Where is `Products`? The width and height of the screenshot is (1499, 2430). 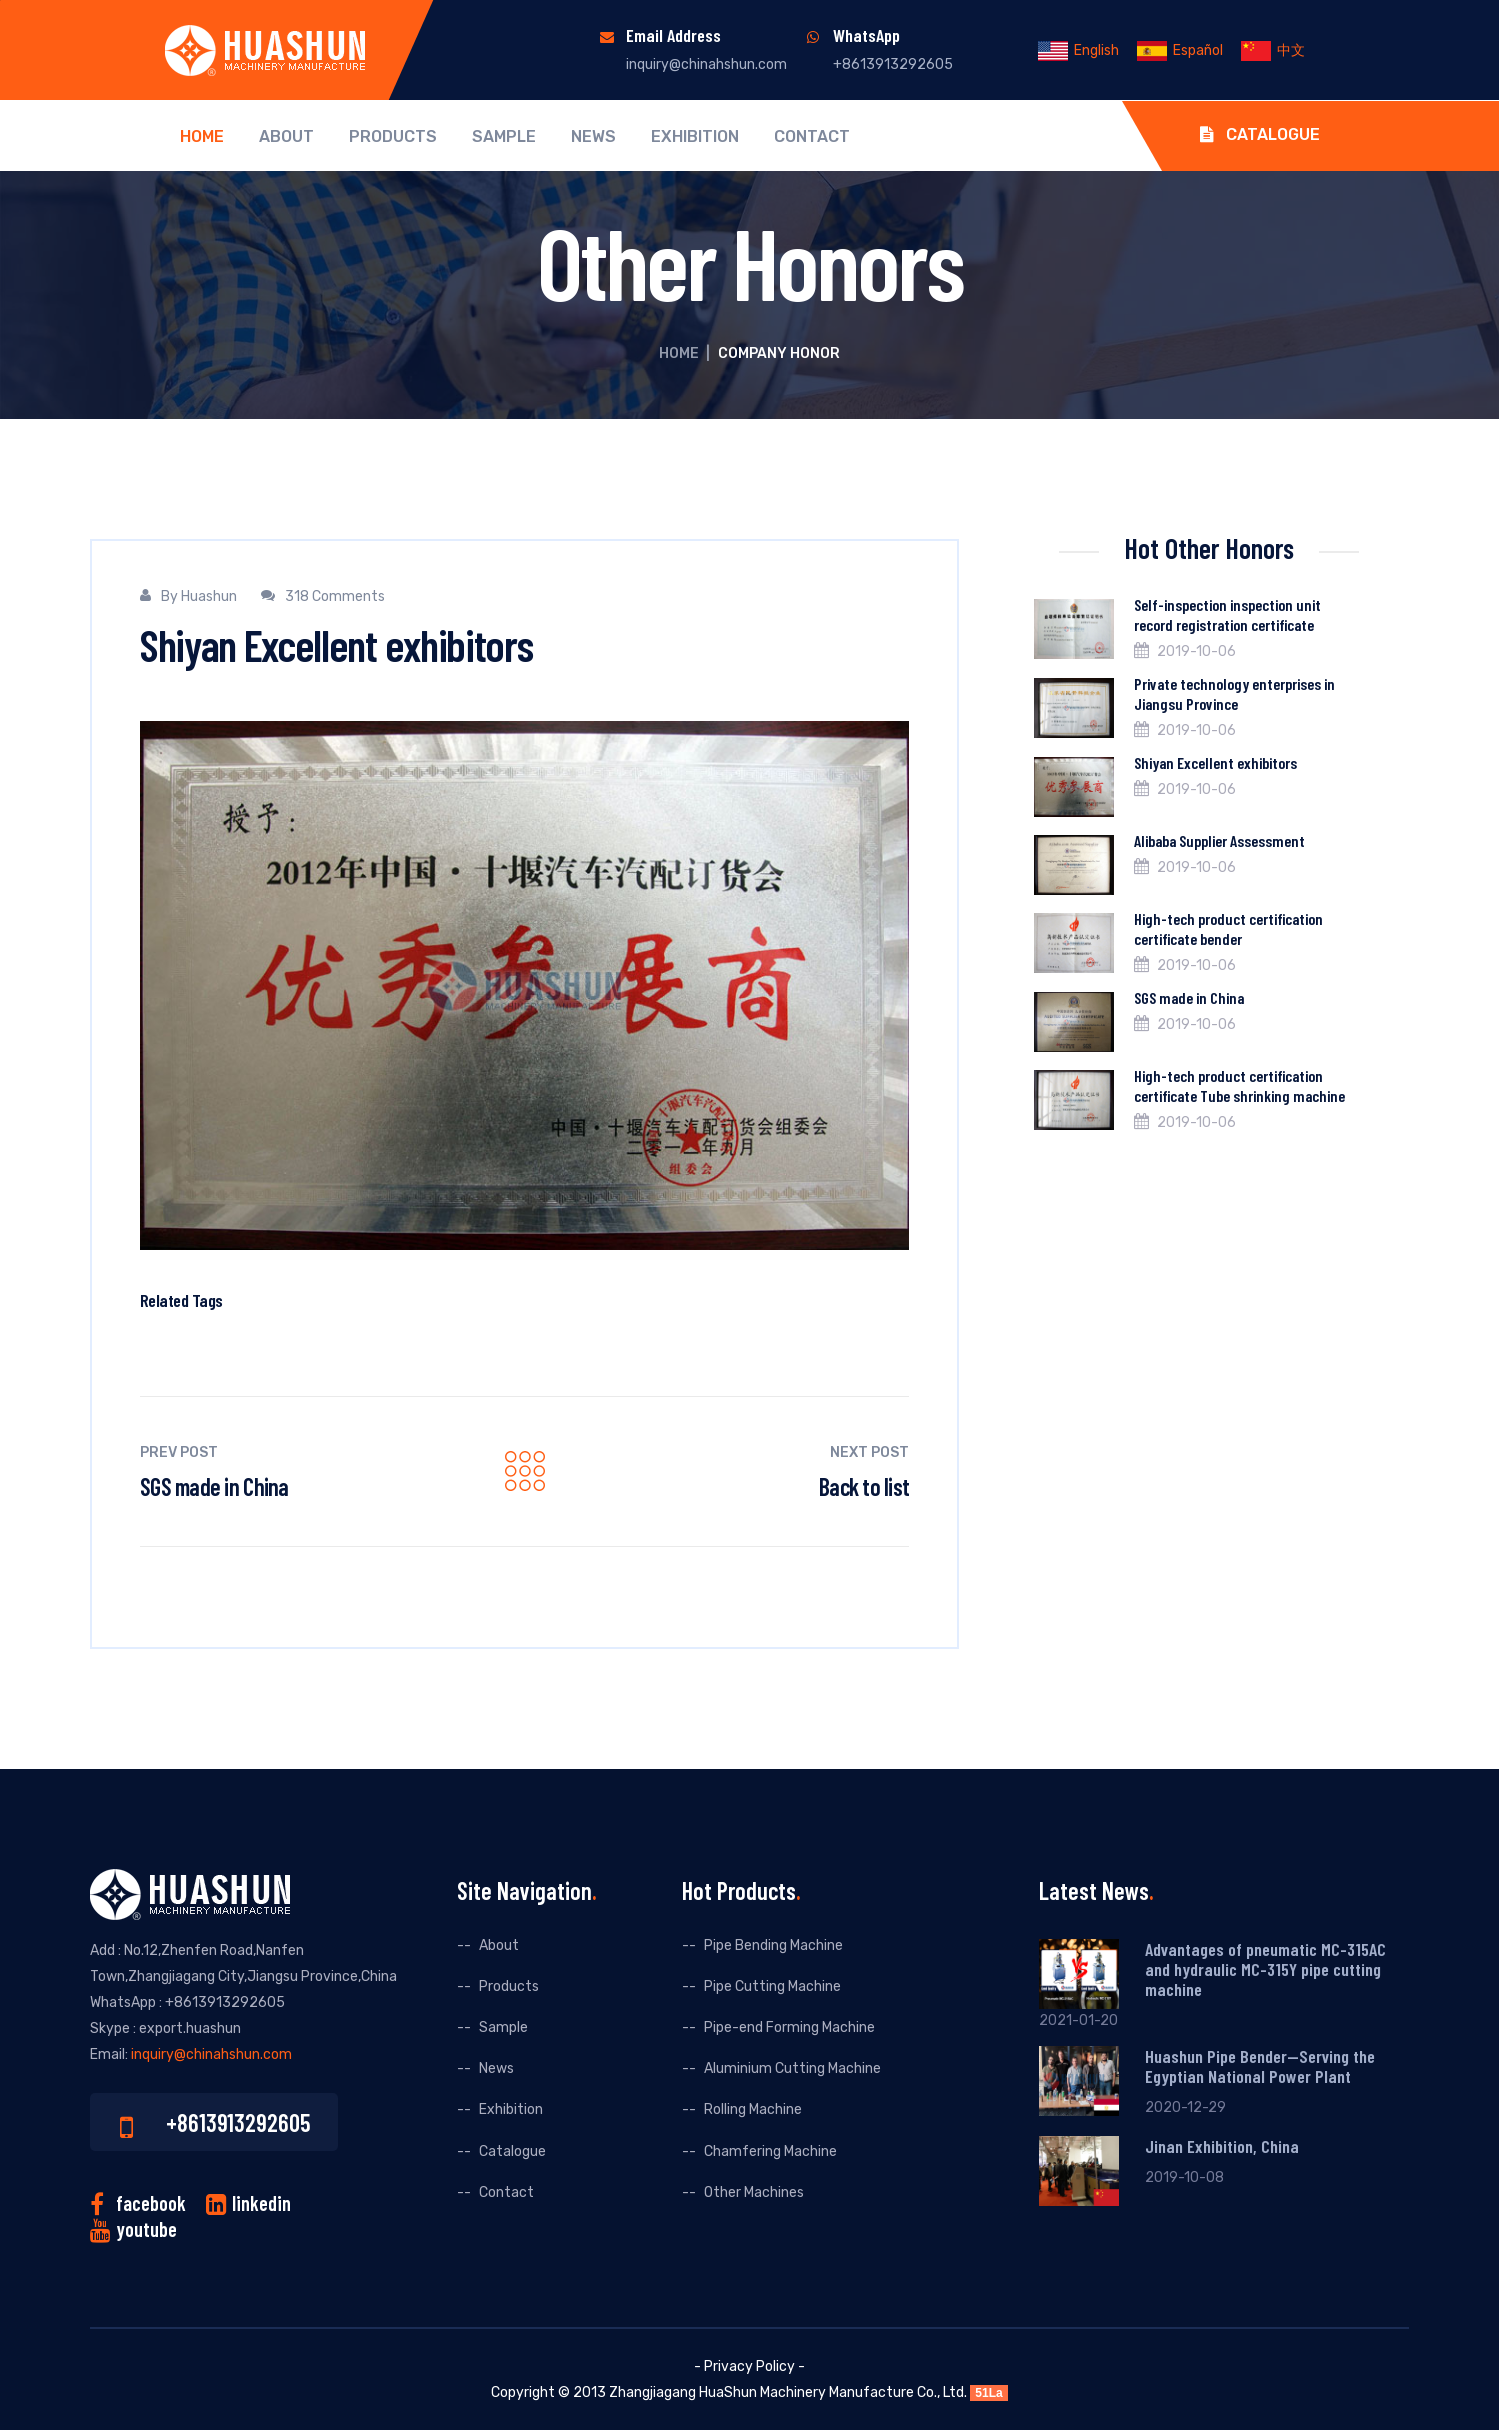
Products is located at coordinates (393, 137).